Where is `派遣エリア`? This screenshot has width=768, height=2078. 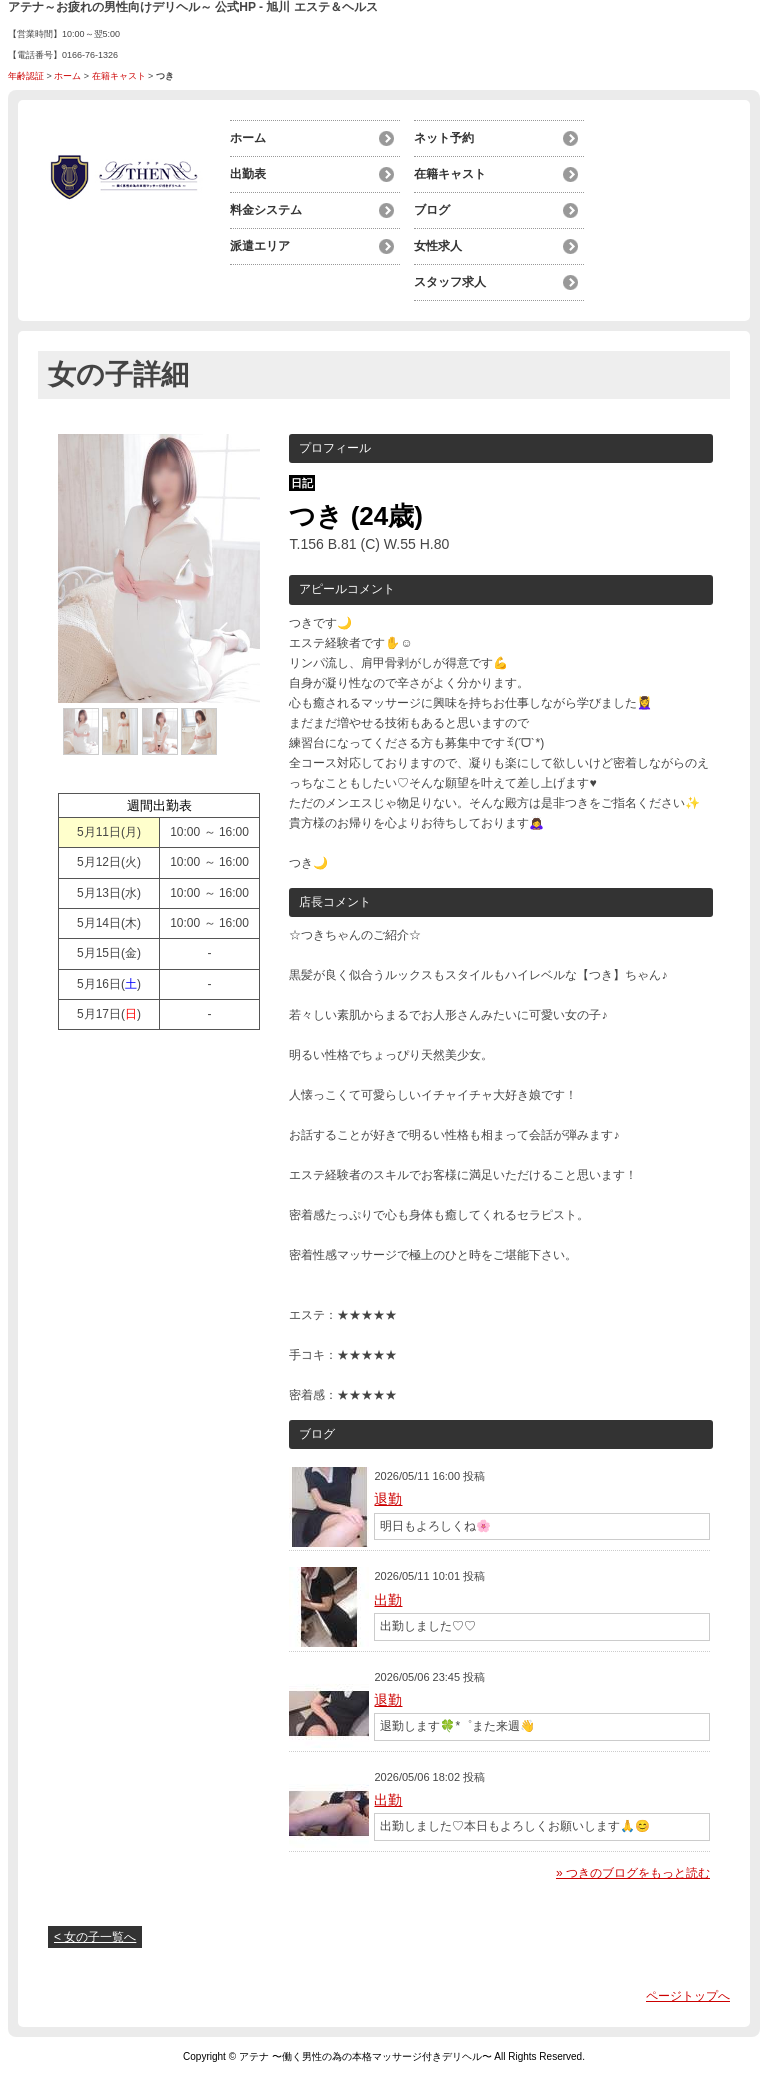
派遣エリア is located at coordinates (260, 246).